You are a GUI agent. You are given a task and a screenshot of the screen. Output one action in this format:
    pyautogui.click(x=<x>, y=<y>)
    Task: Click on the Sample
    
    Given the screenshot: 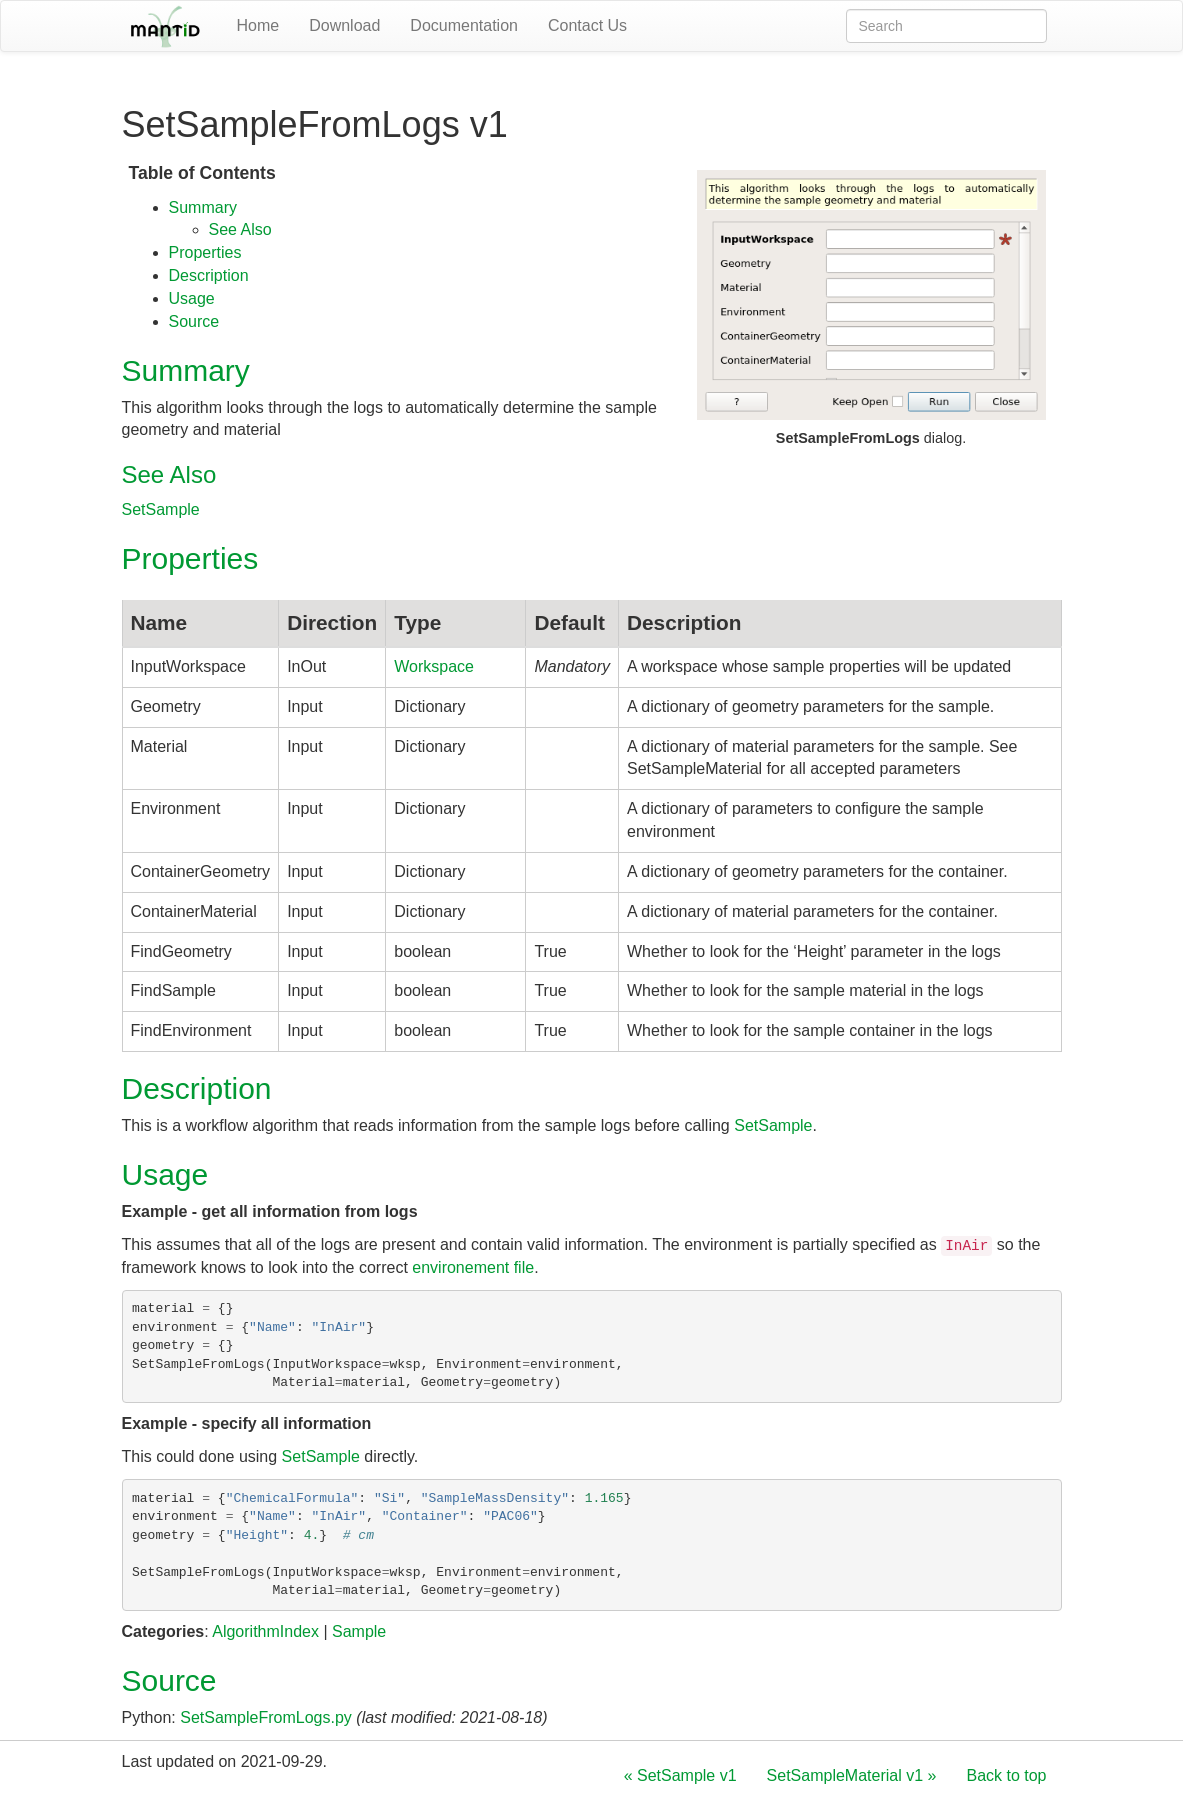 What is the action you would take?
    pyautogui.click(x=359, y=1631)
    